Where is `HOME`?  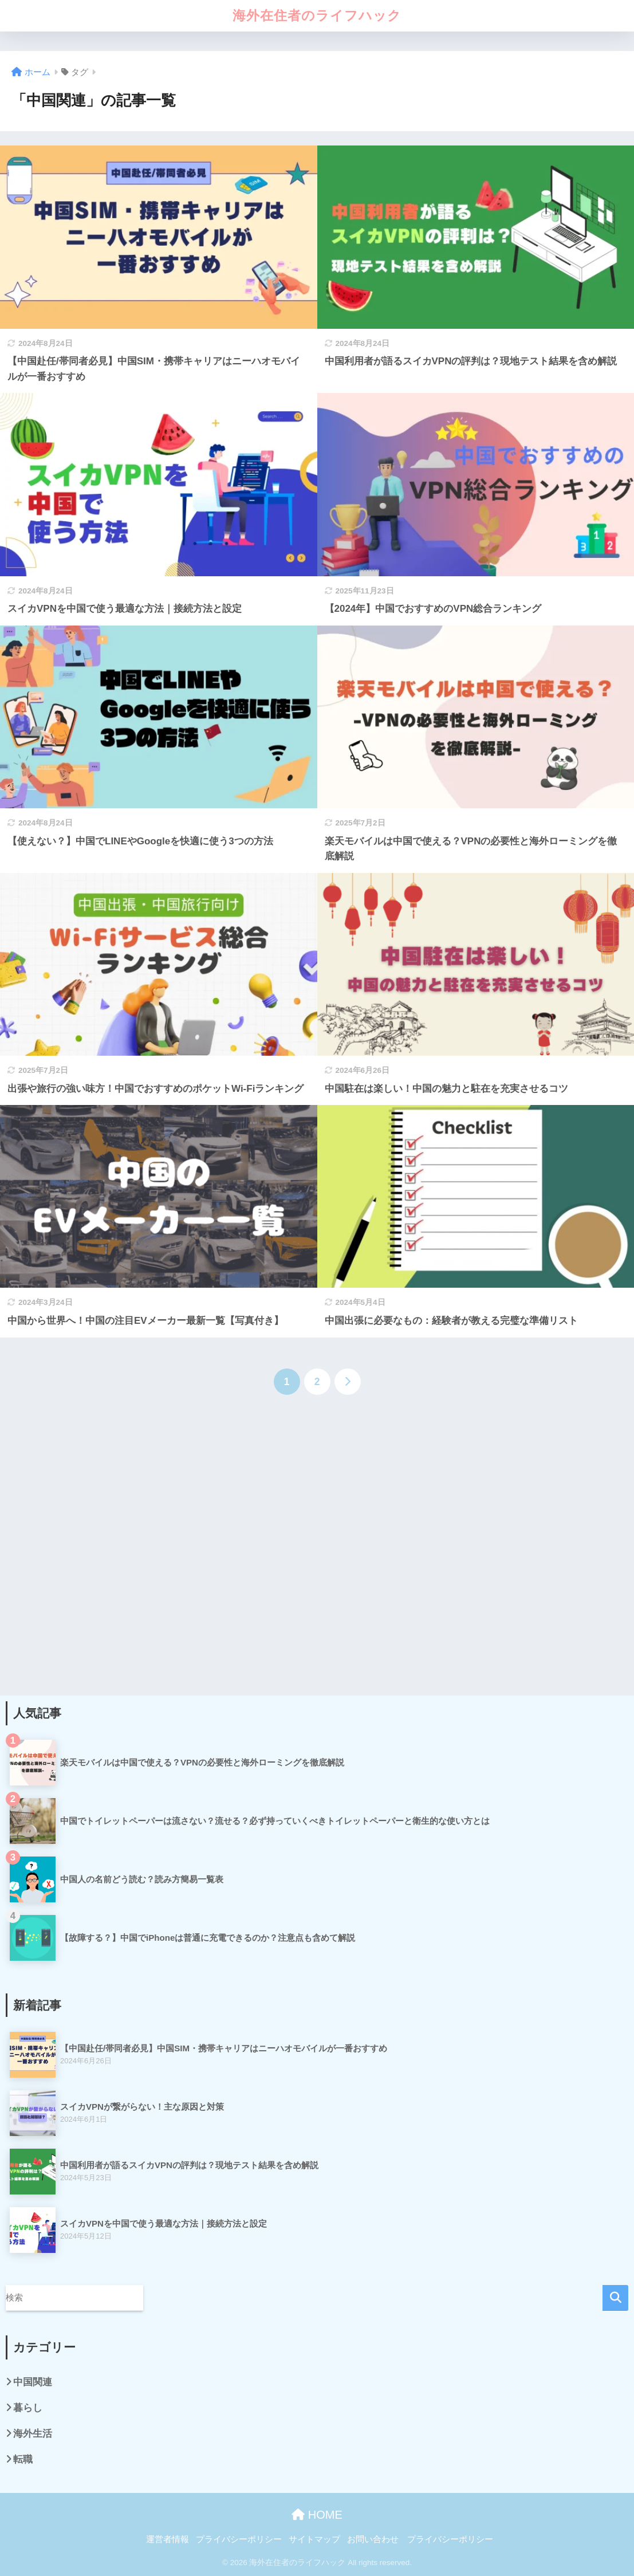
HOME is located at coordinates (317, 2514).